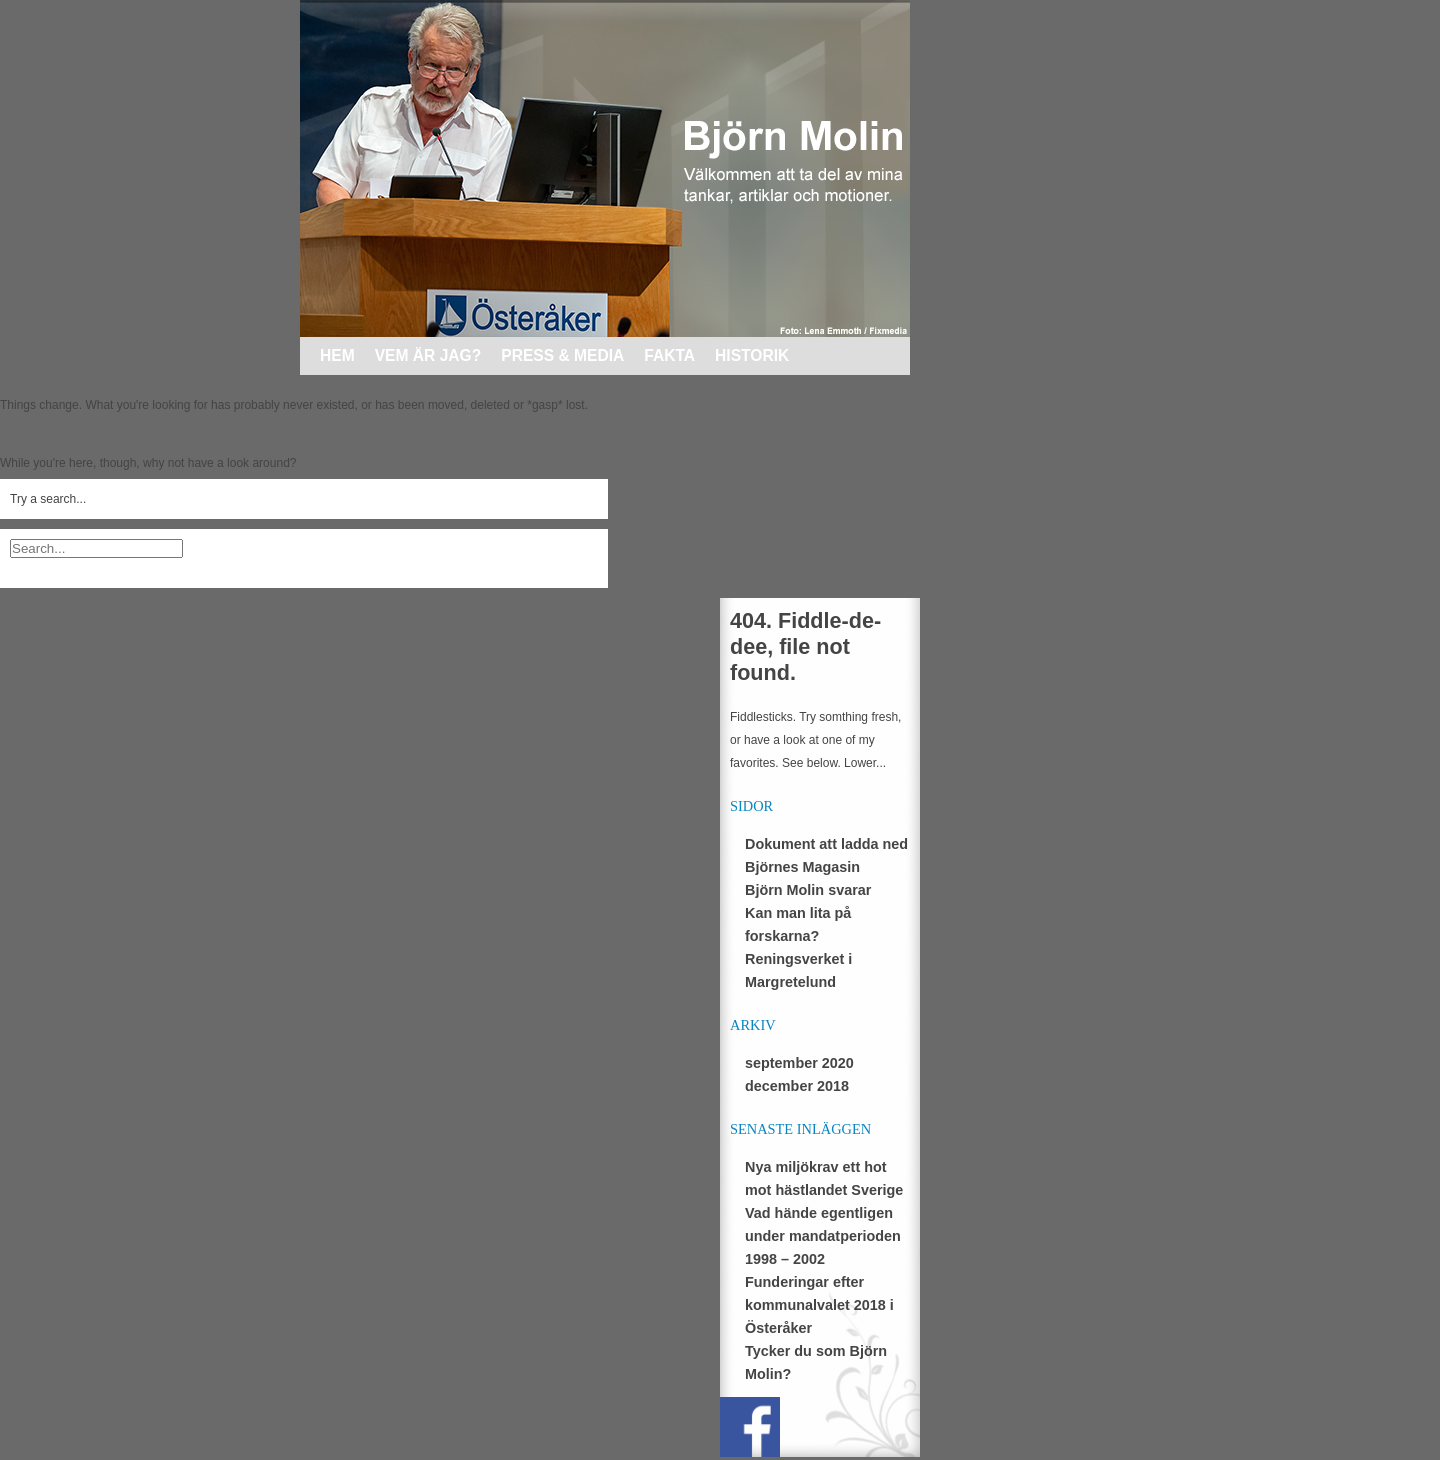  What do you see at coordinates (669, 355) in the screenshot?
I see `Fakta` at bounding box center [669, 355].